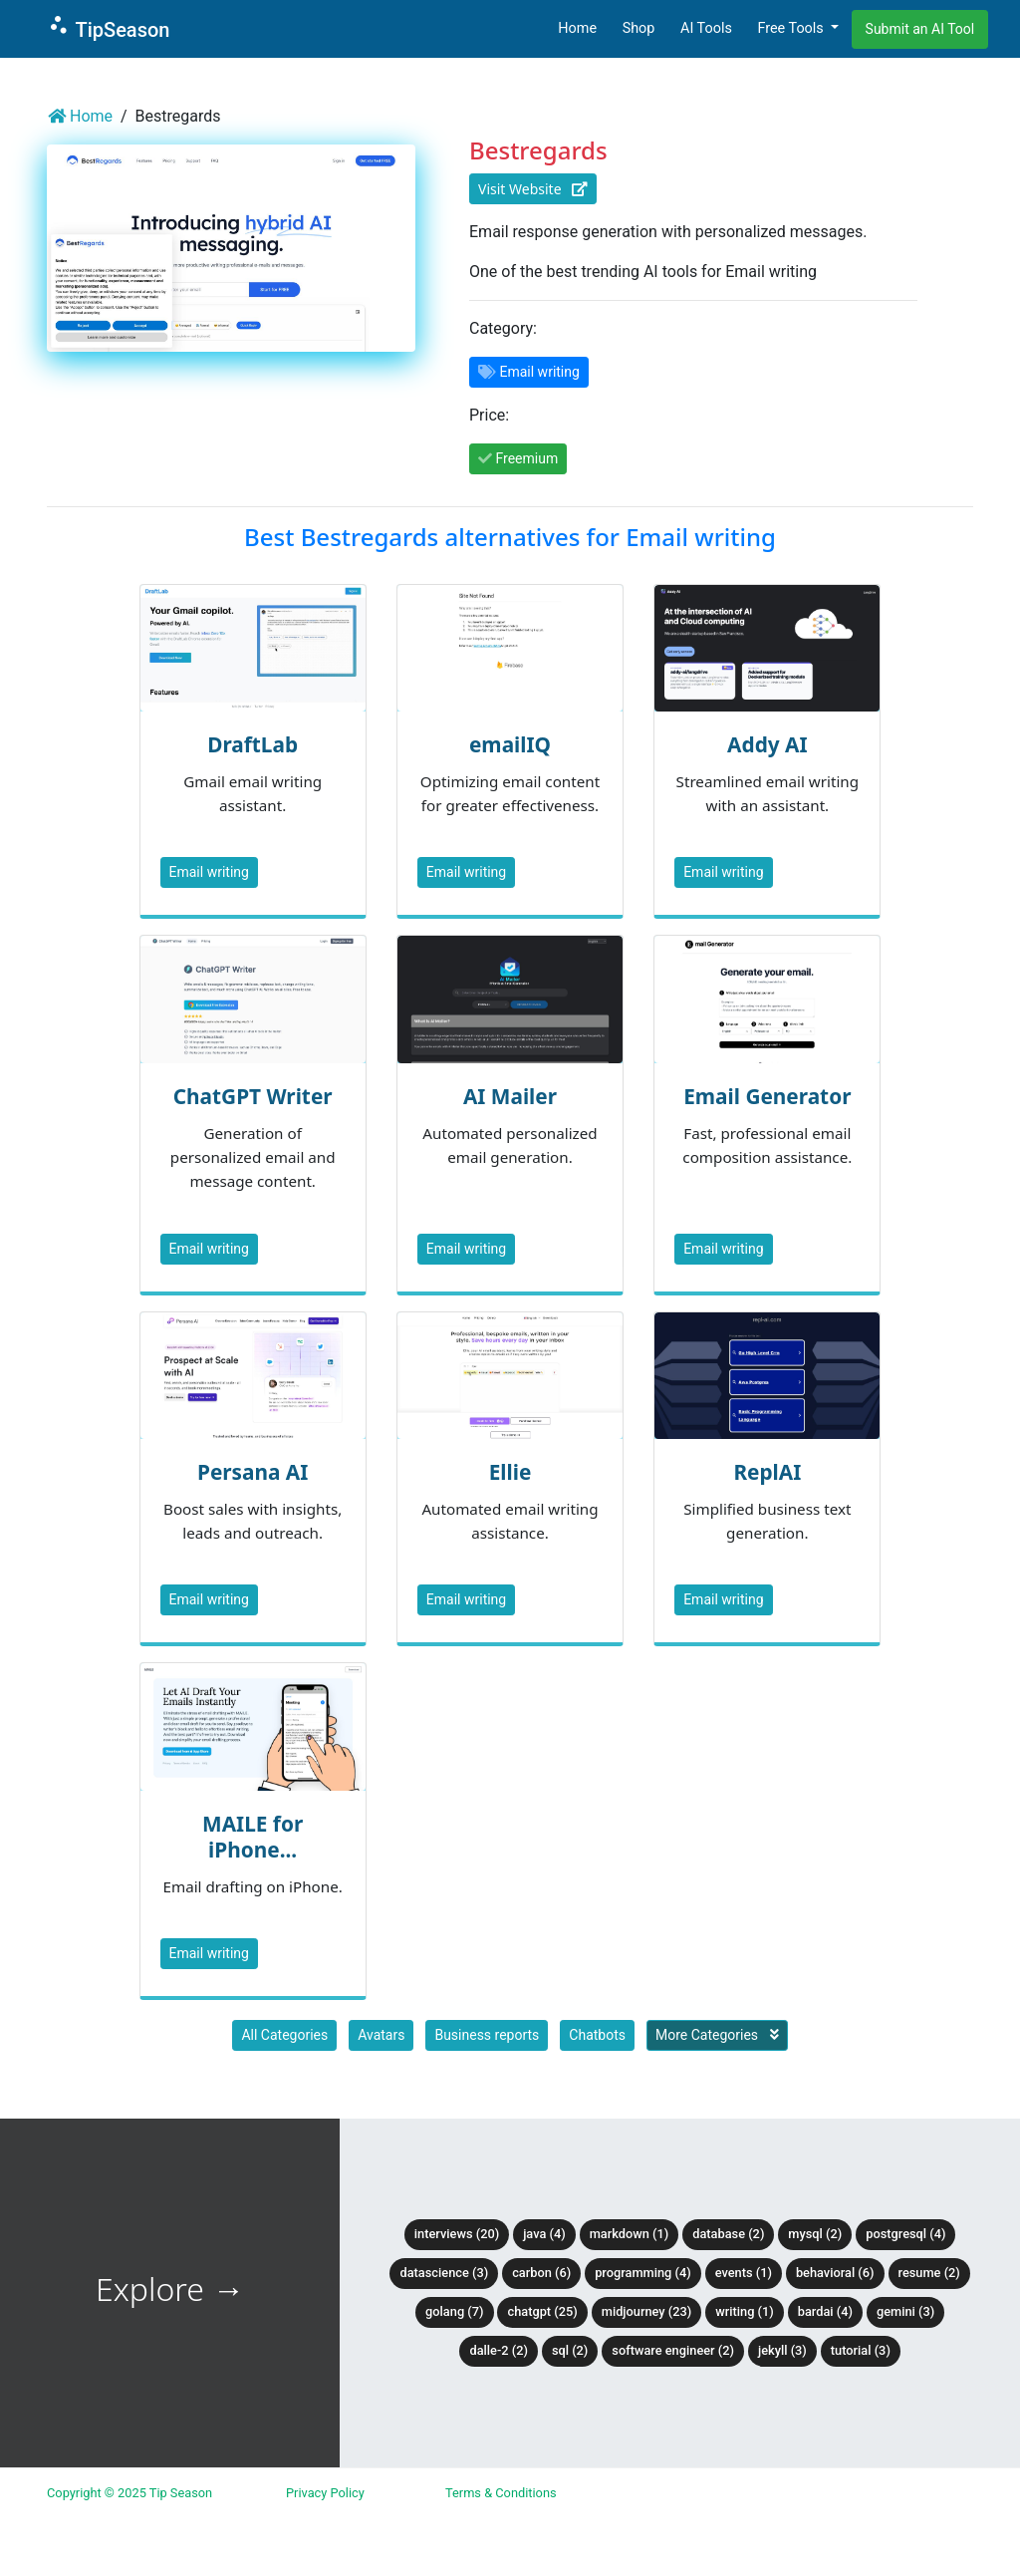  What do you see at coordinates (597, 2035) in the screenshot?
I see `Chatbots` at bounding box center [597, 2035].